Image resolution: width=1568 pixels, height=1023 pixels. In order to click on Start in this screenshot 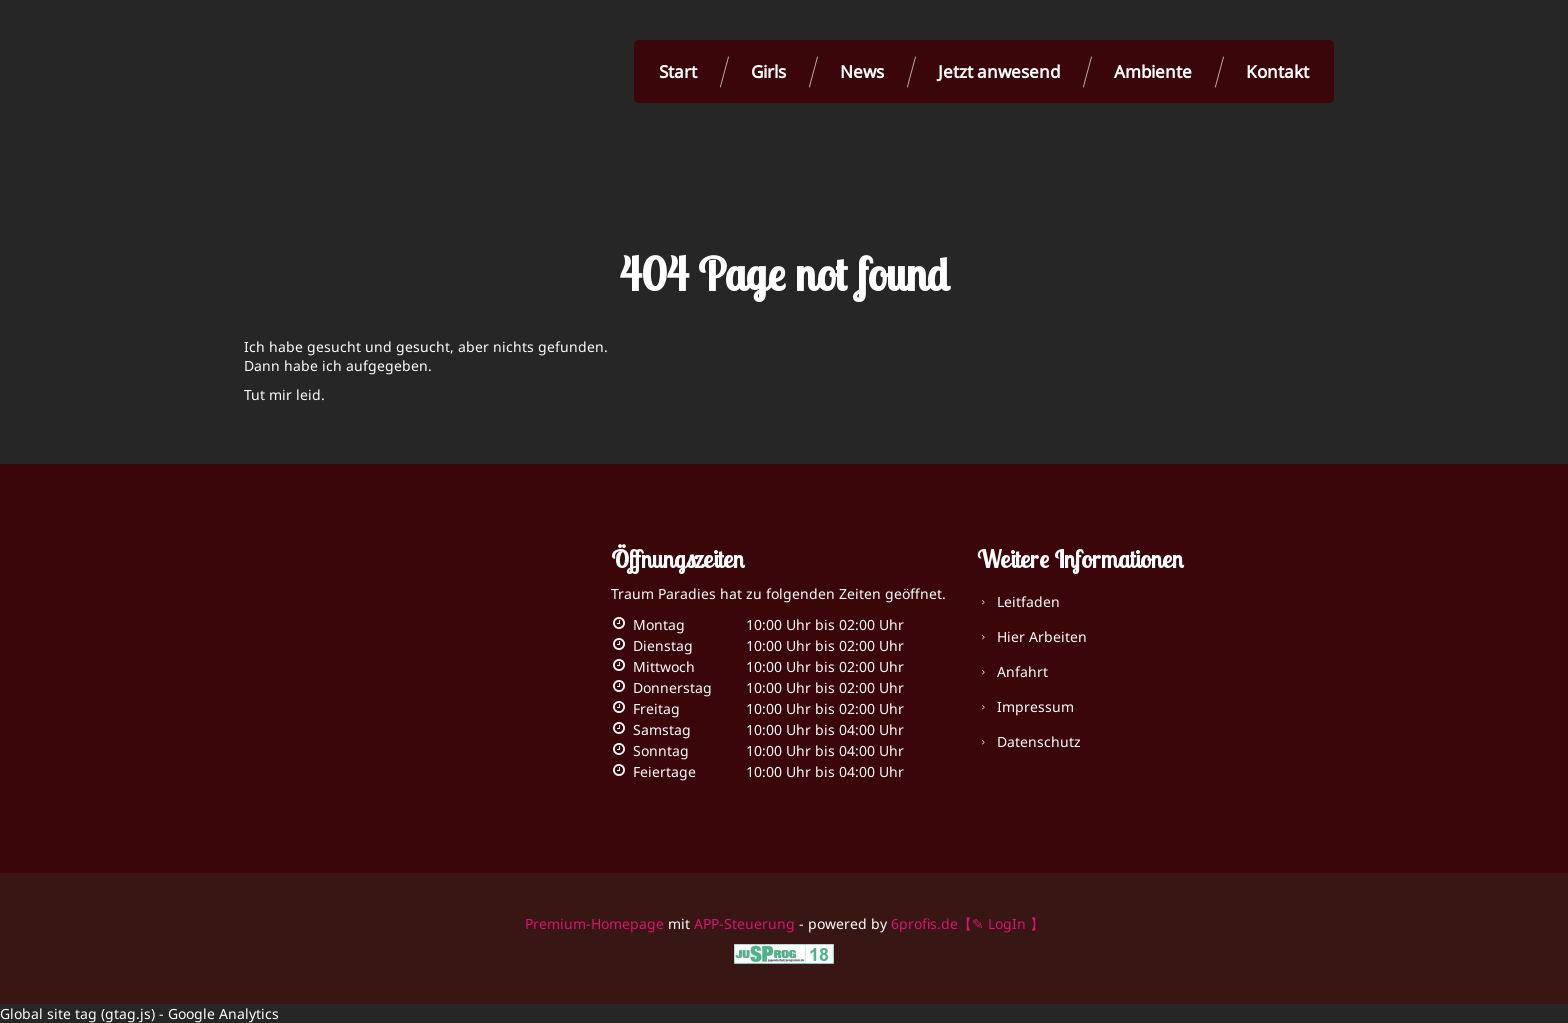, I will do `click(678, 71)`.